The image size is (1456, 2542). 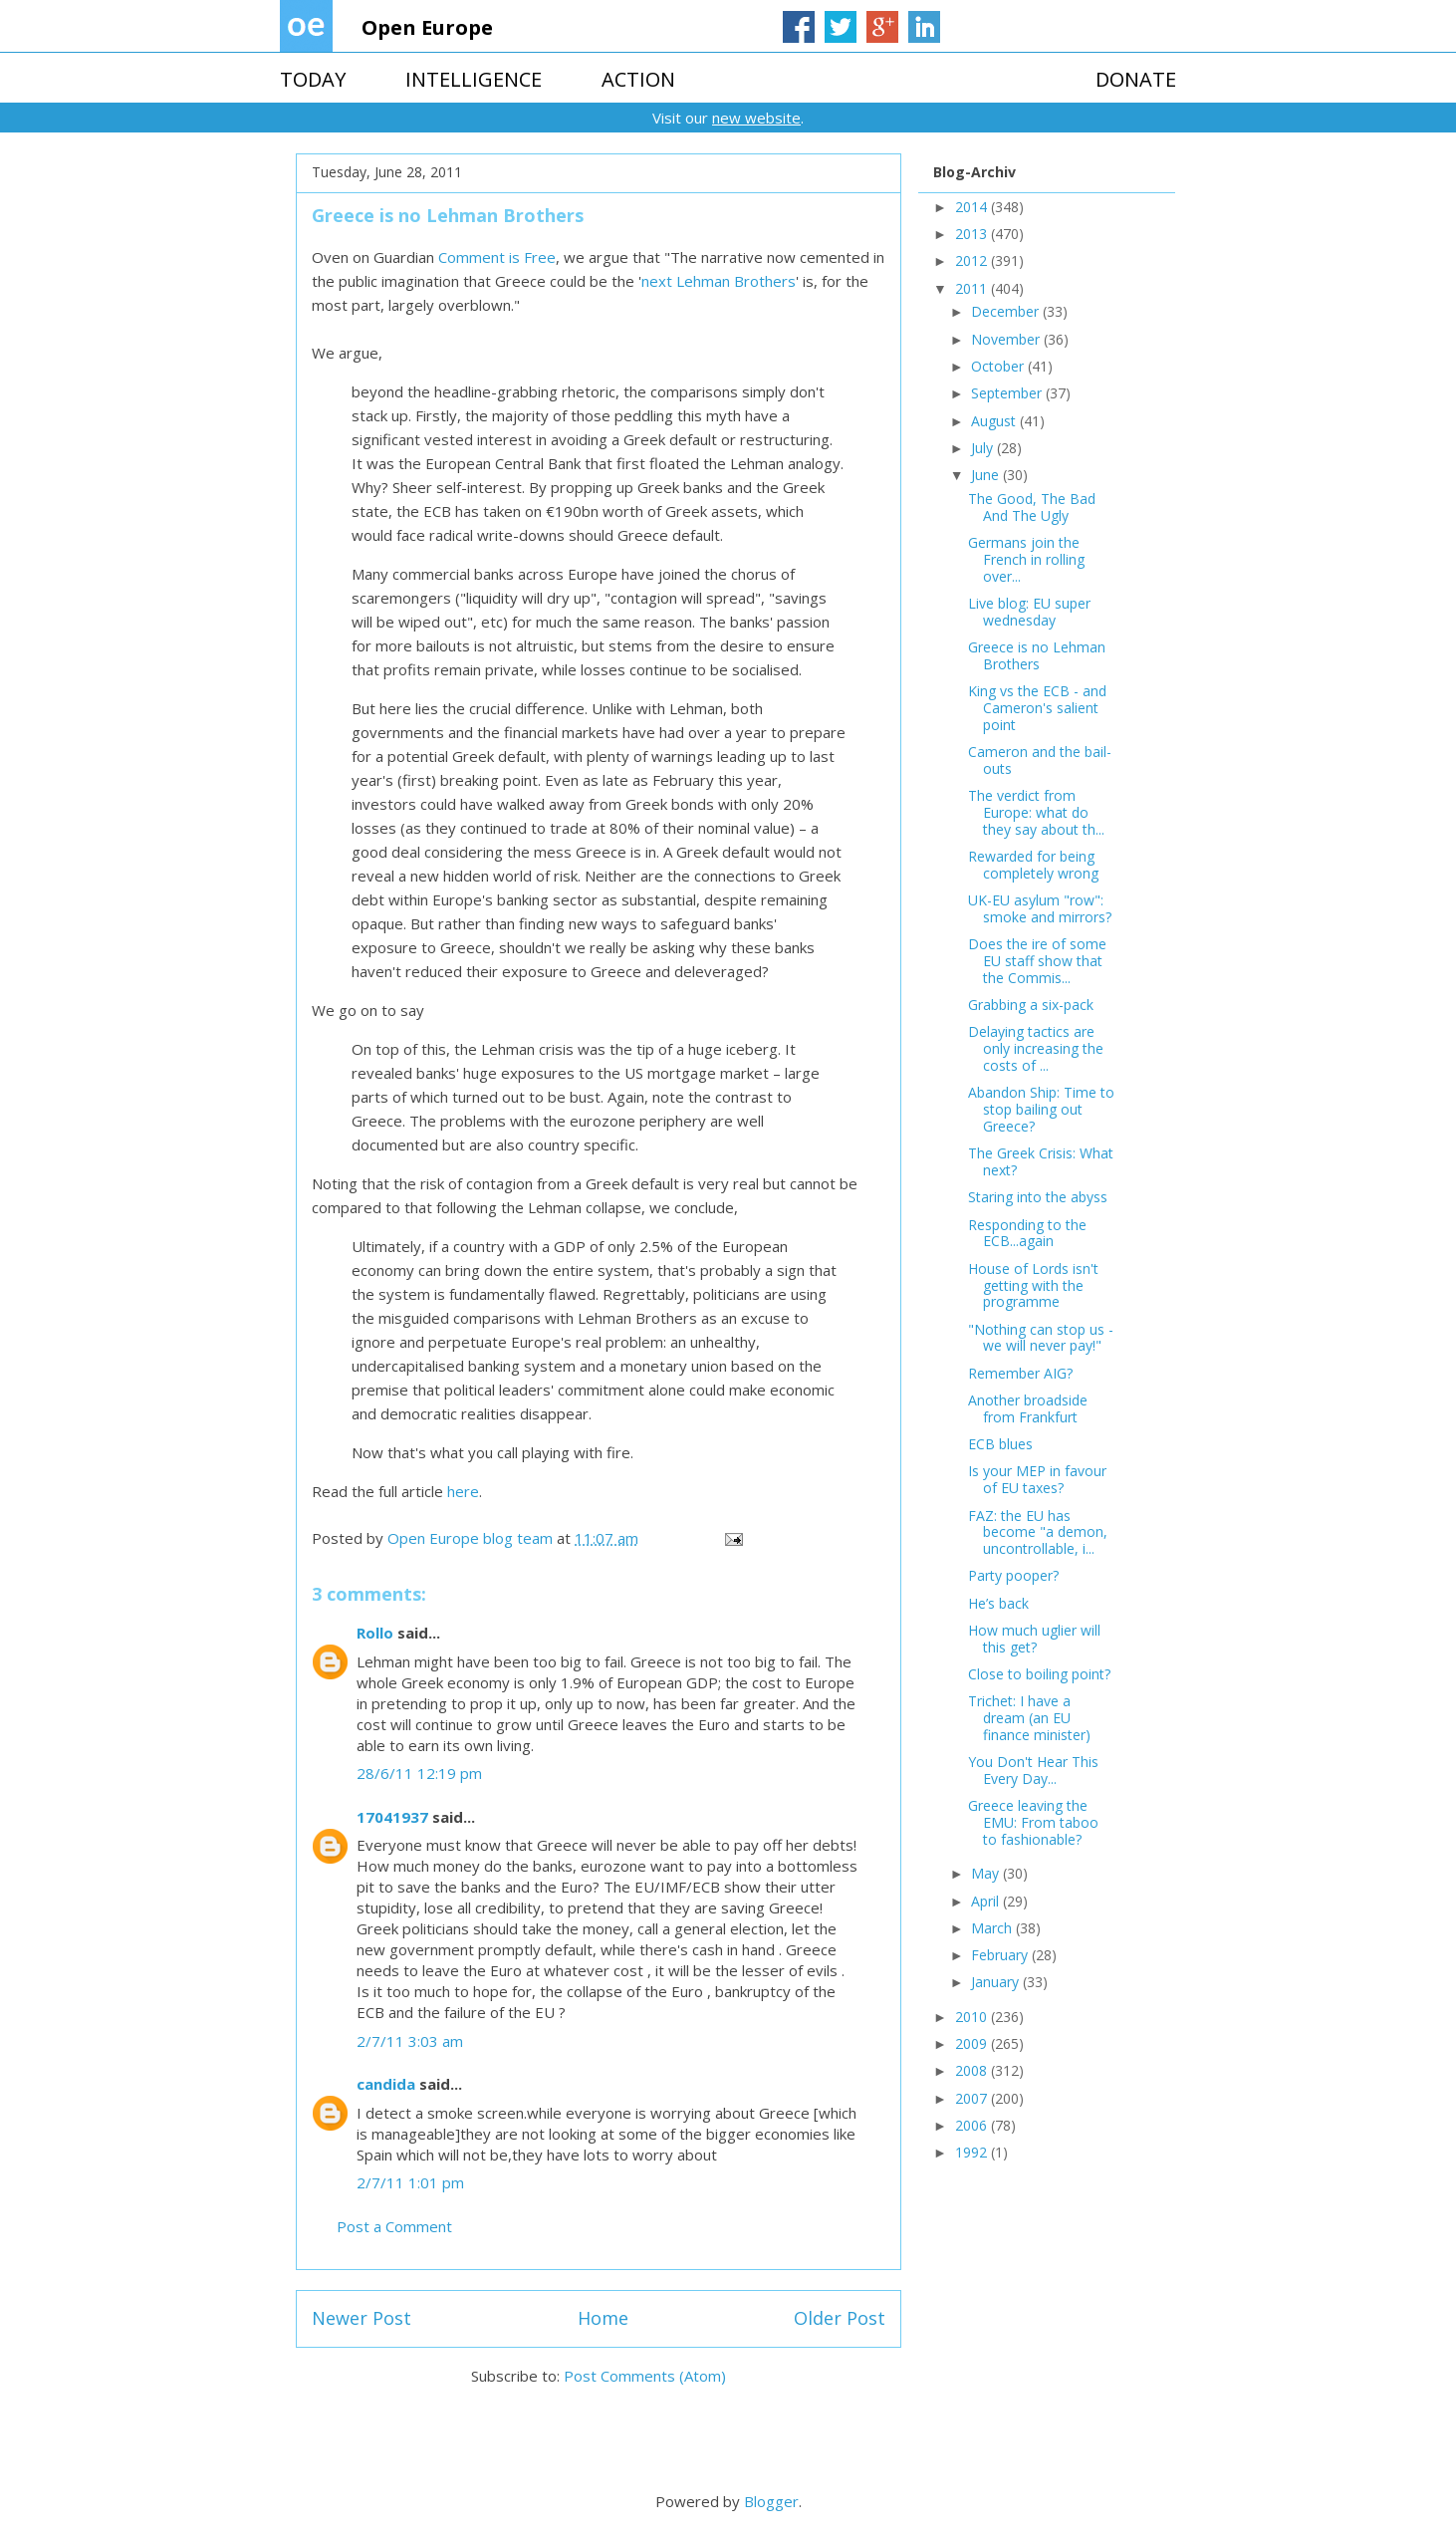 What do you see at coordinates (1037, 707) in the screenshot?
I see `King vs the ECB - and Cameron's salient point` at bounding box center [1037, 707].